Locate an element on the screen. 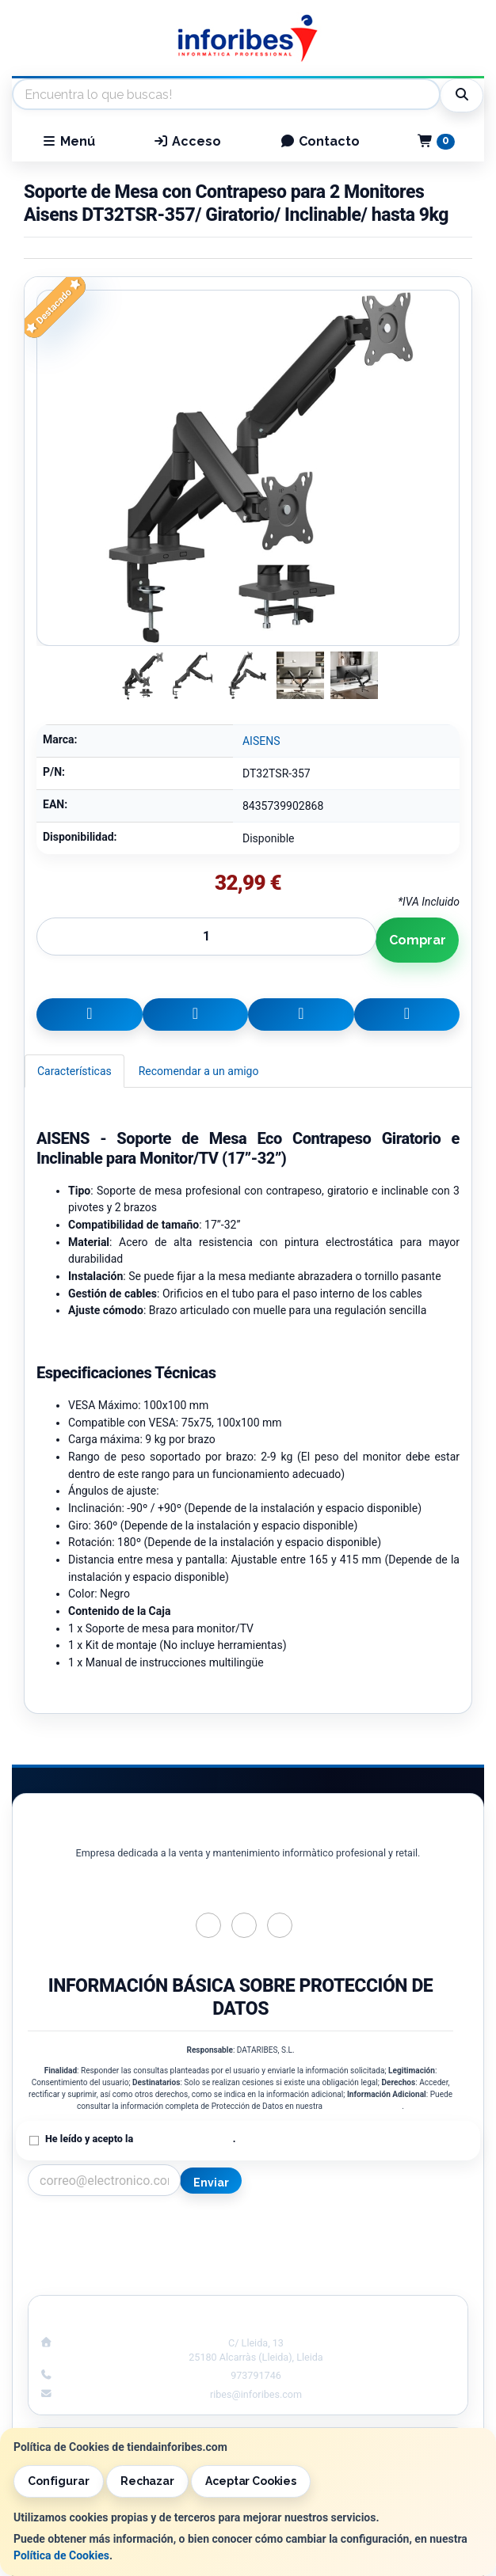 Image resolution: width=496 pixels, height=2576 pixels. Política Privacidad is located at coordinates (132, 2244).